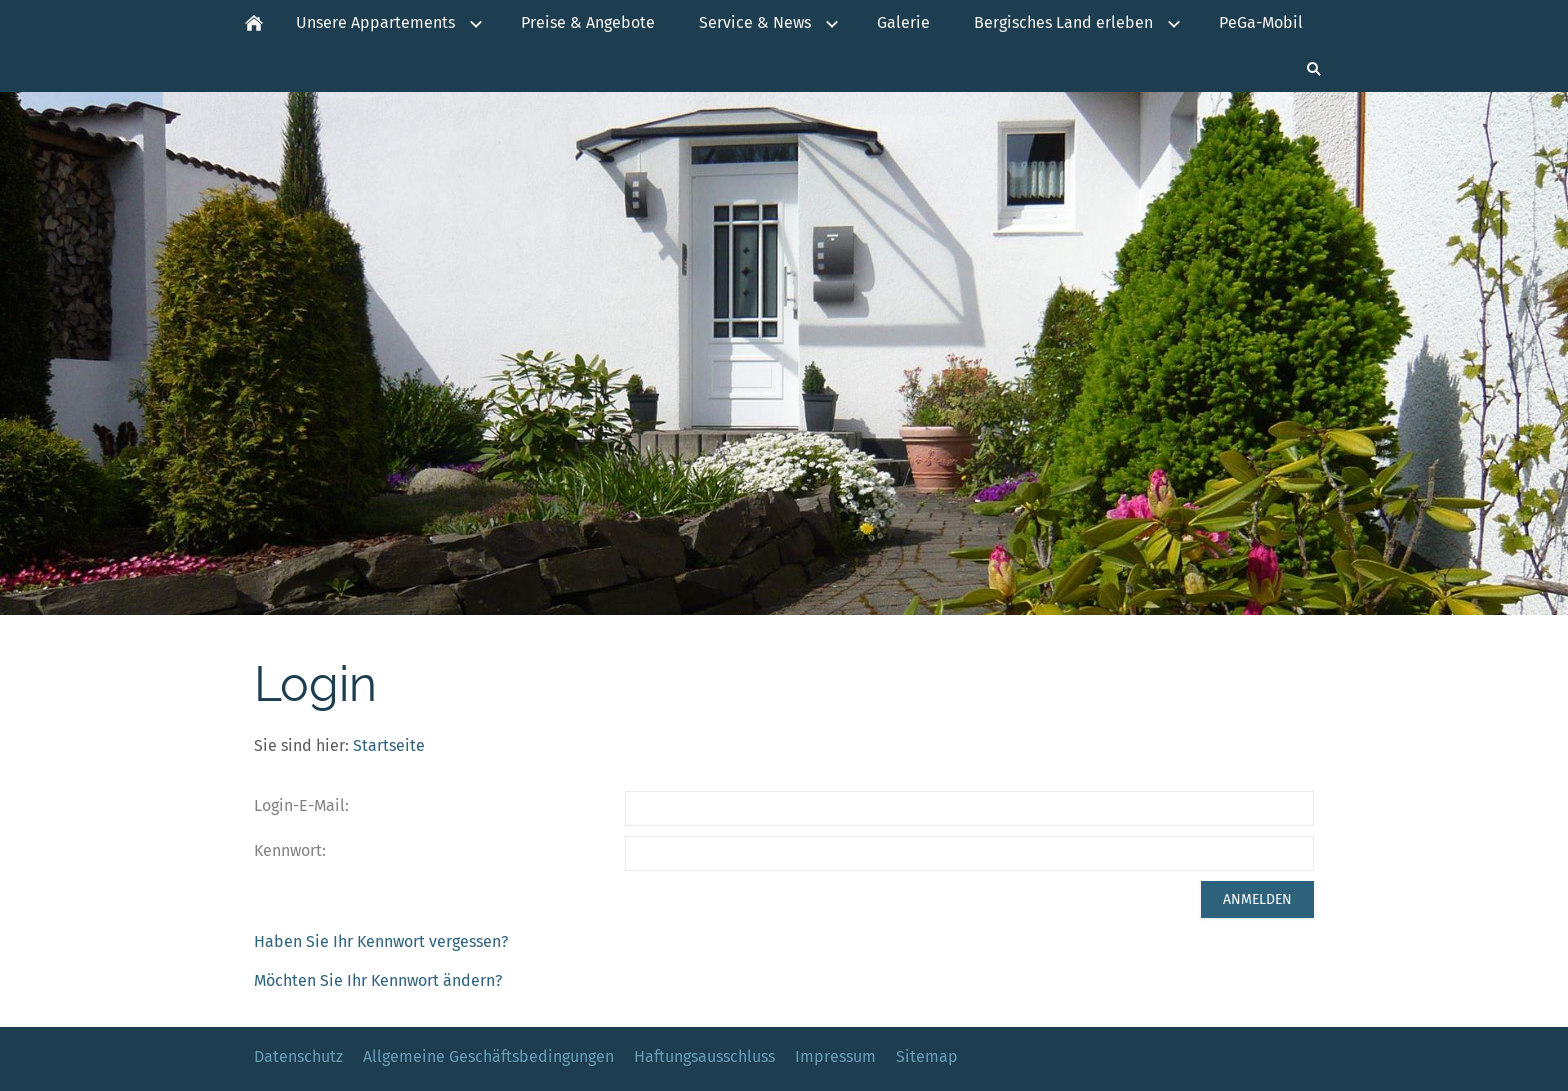 The width and height of the screenshot is (1568, 1091). I want to click on Kennwort:, so click(290, 850).